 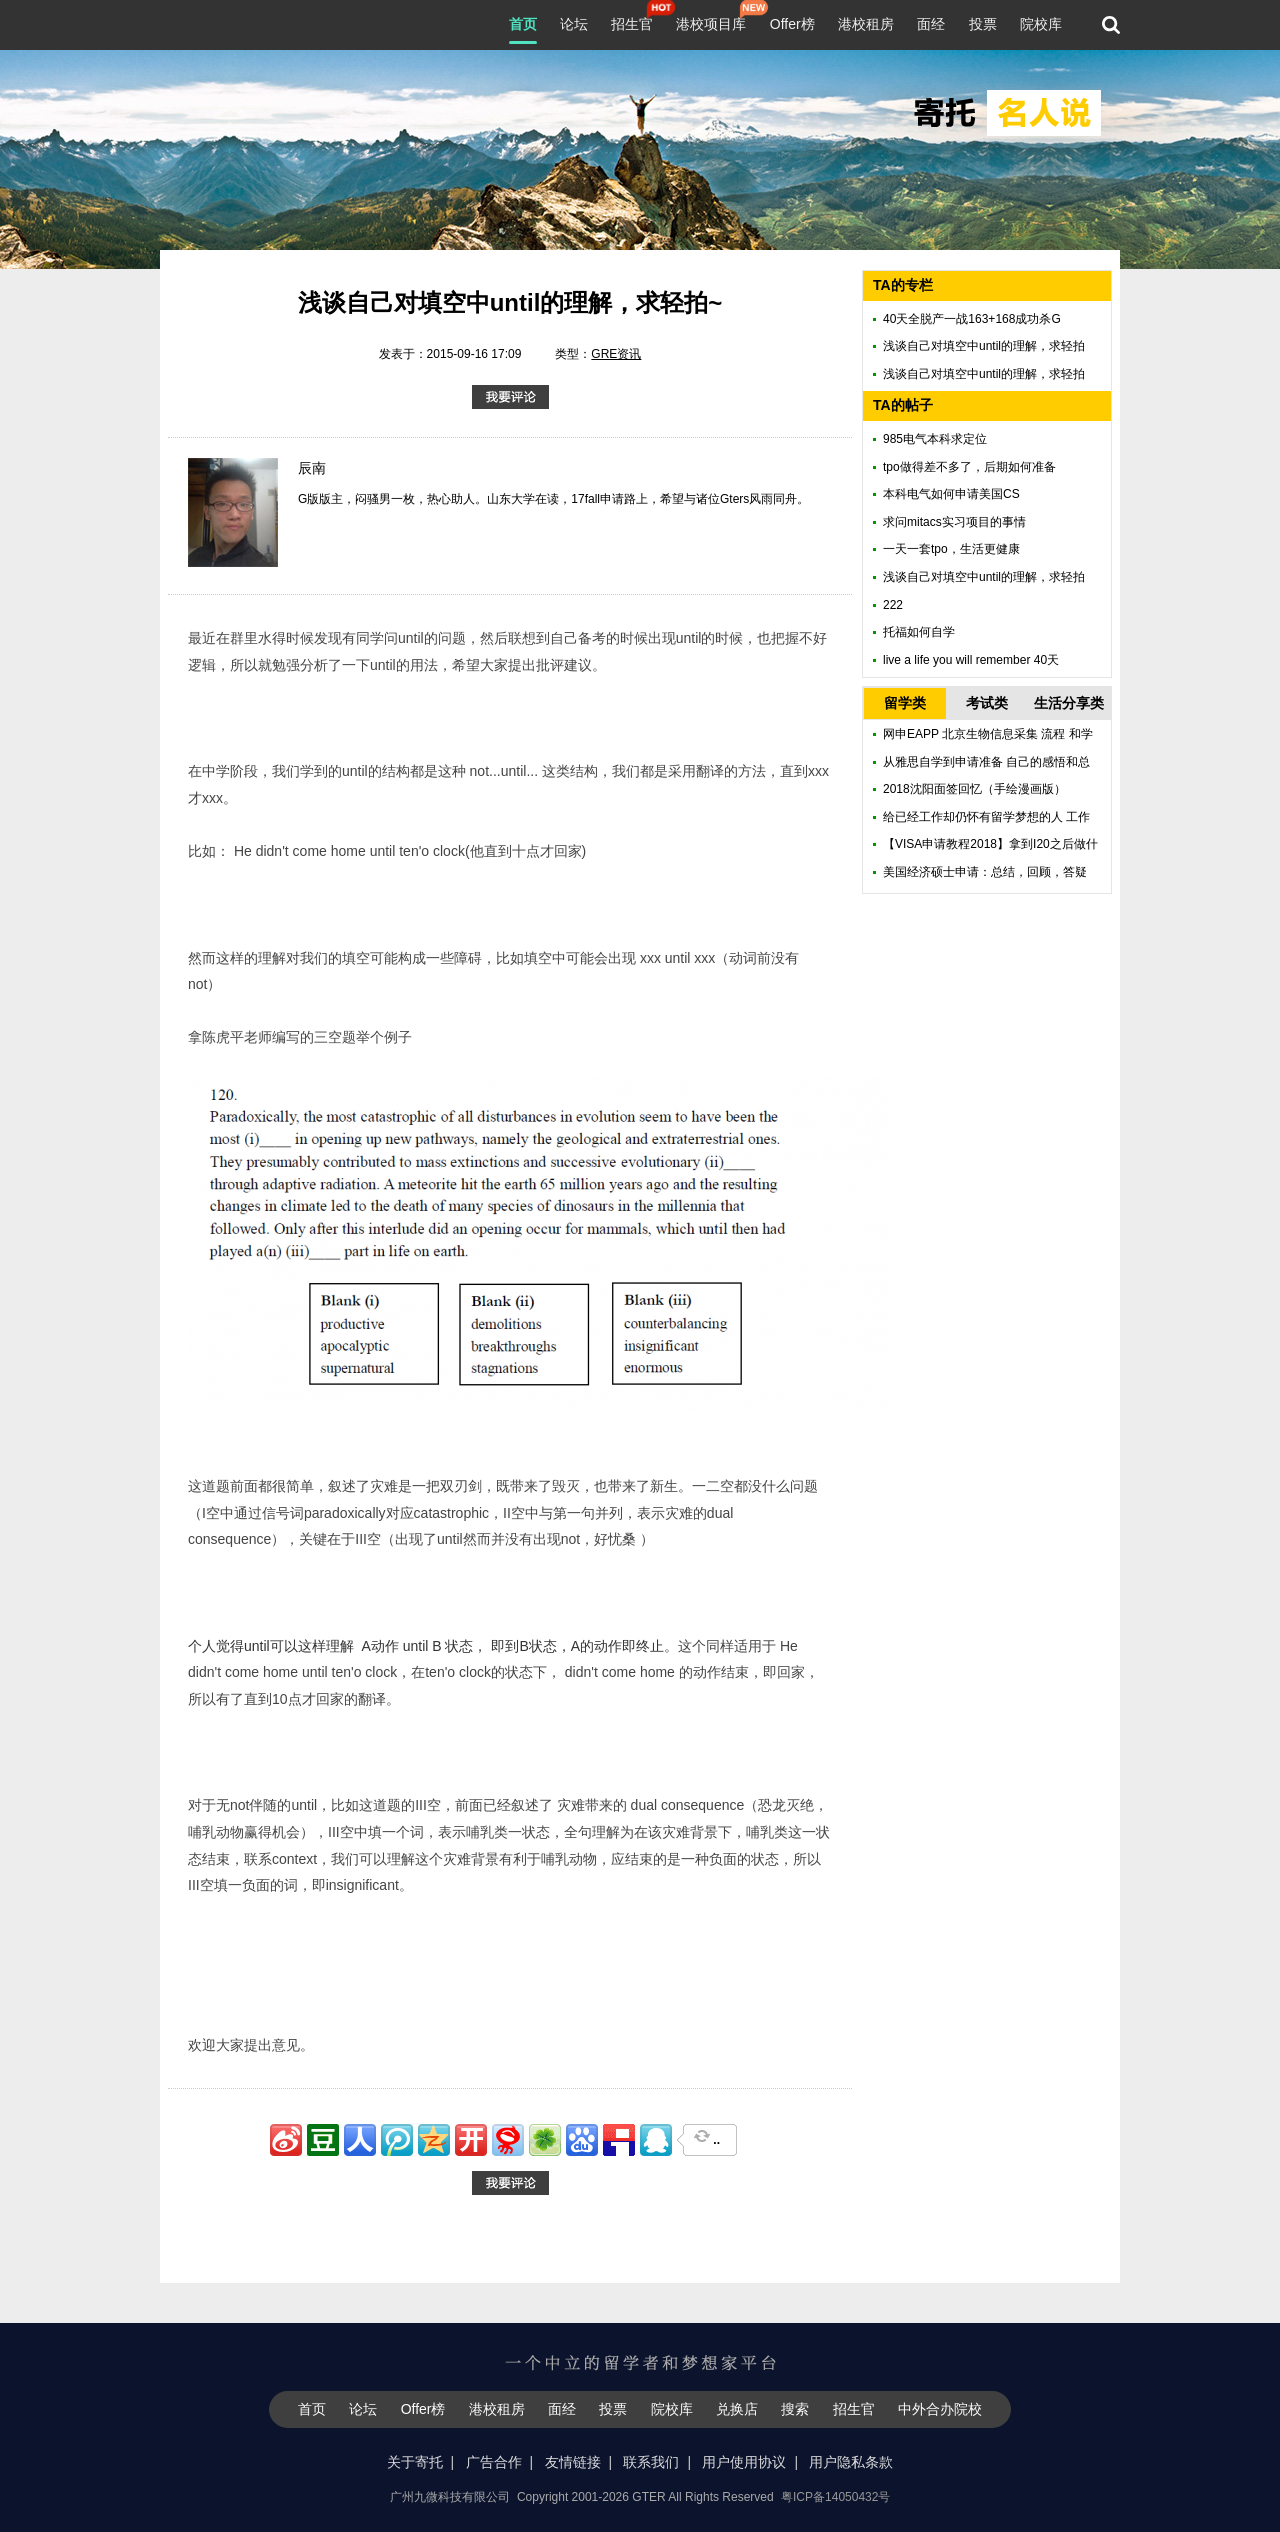 I want to click on 院校库, so click(x=1041, y=24).